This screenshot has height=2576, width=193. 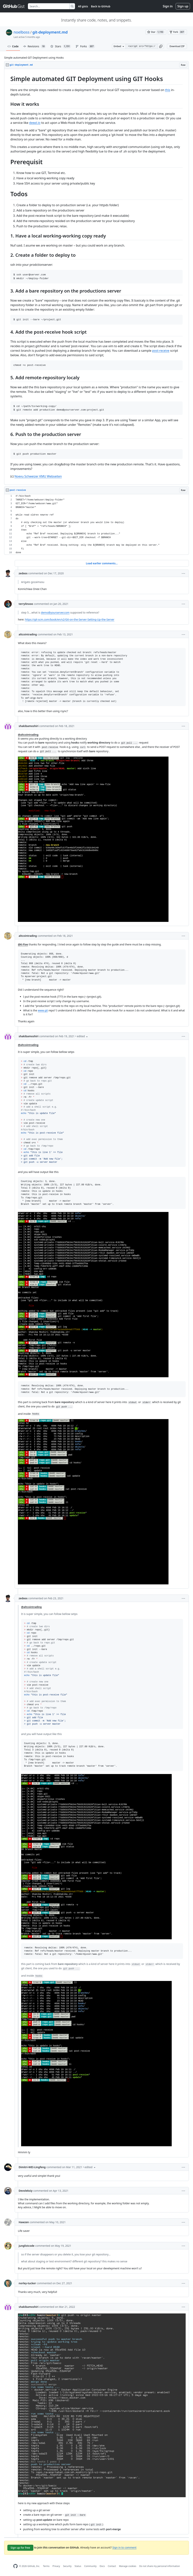 I want to click on Status, so click(x=78, y=2566).